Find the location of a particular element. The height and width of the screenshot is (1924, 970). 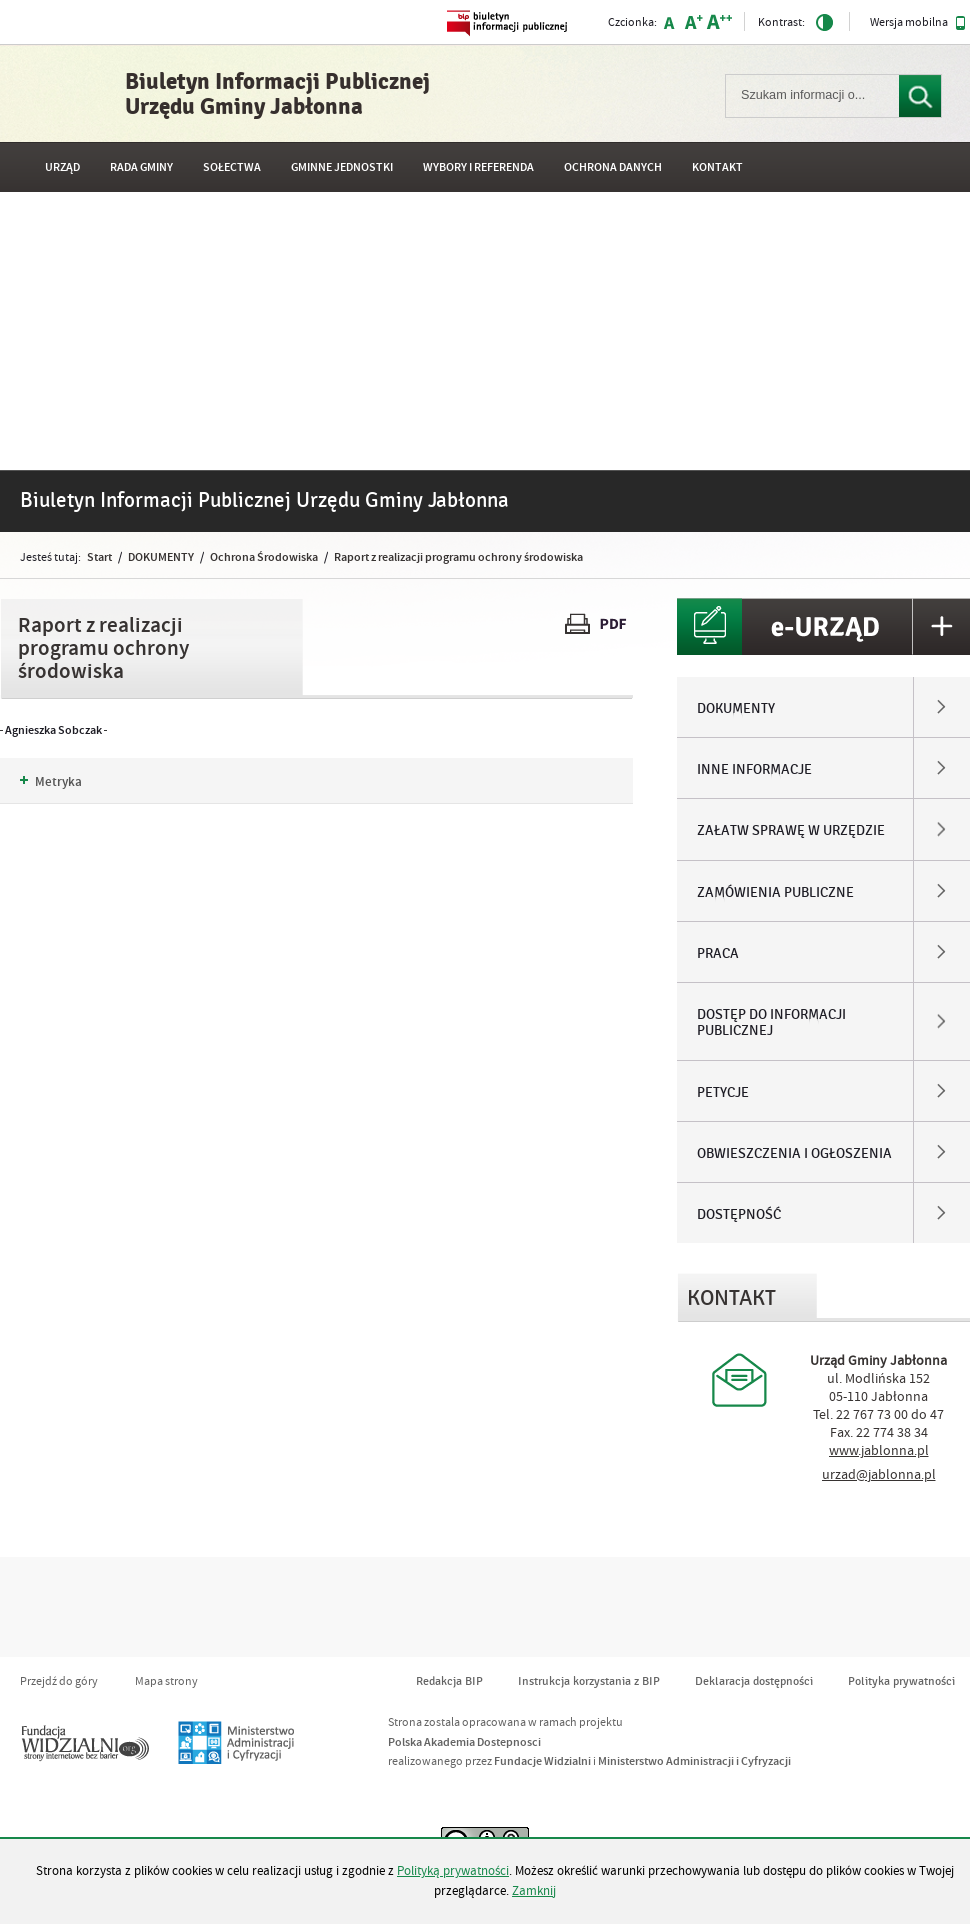

OCHRONA DANYCH is located at coordinates (613, 167).